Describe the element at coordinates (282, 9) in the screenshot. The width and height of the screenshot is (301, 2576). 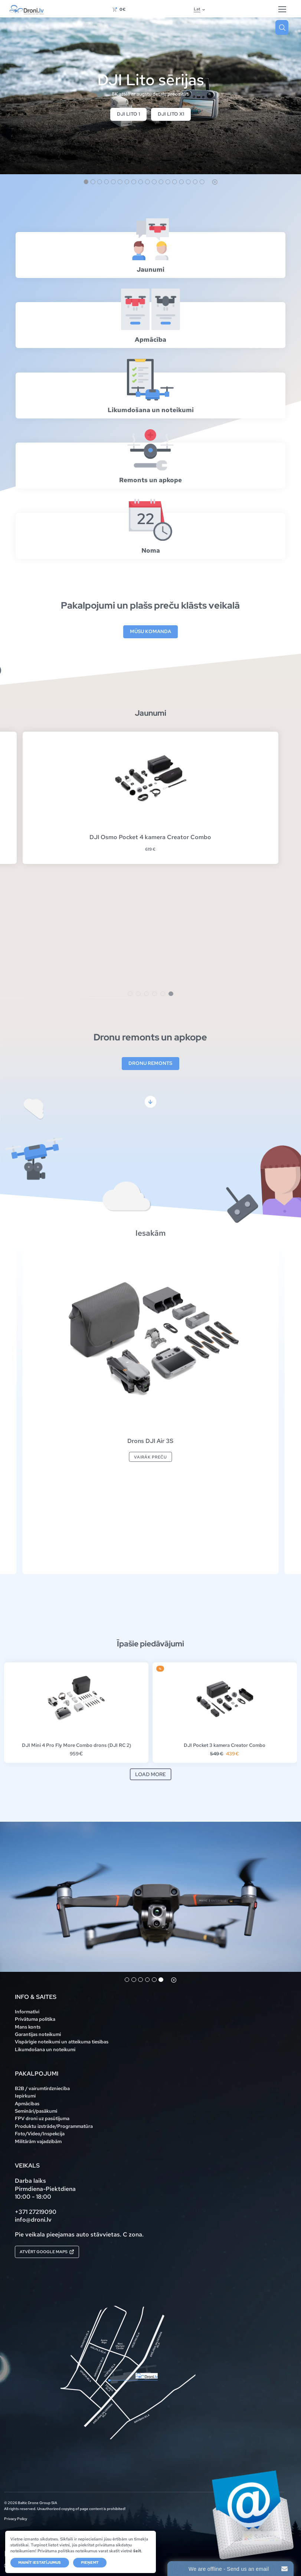
I see `[Hamburger Button]` at that location.